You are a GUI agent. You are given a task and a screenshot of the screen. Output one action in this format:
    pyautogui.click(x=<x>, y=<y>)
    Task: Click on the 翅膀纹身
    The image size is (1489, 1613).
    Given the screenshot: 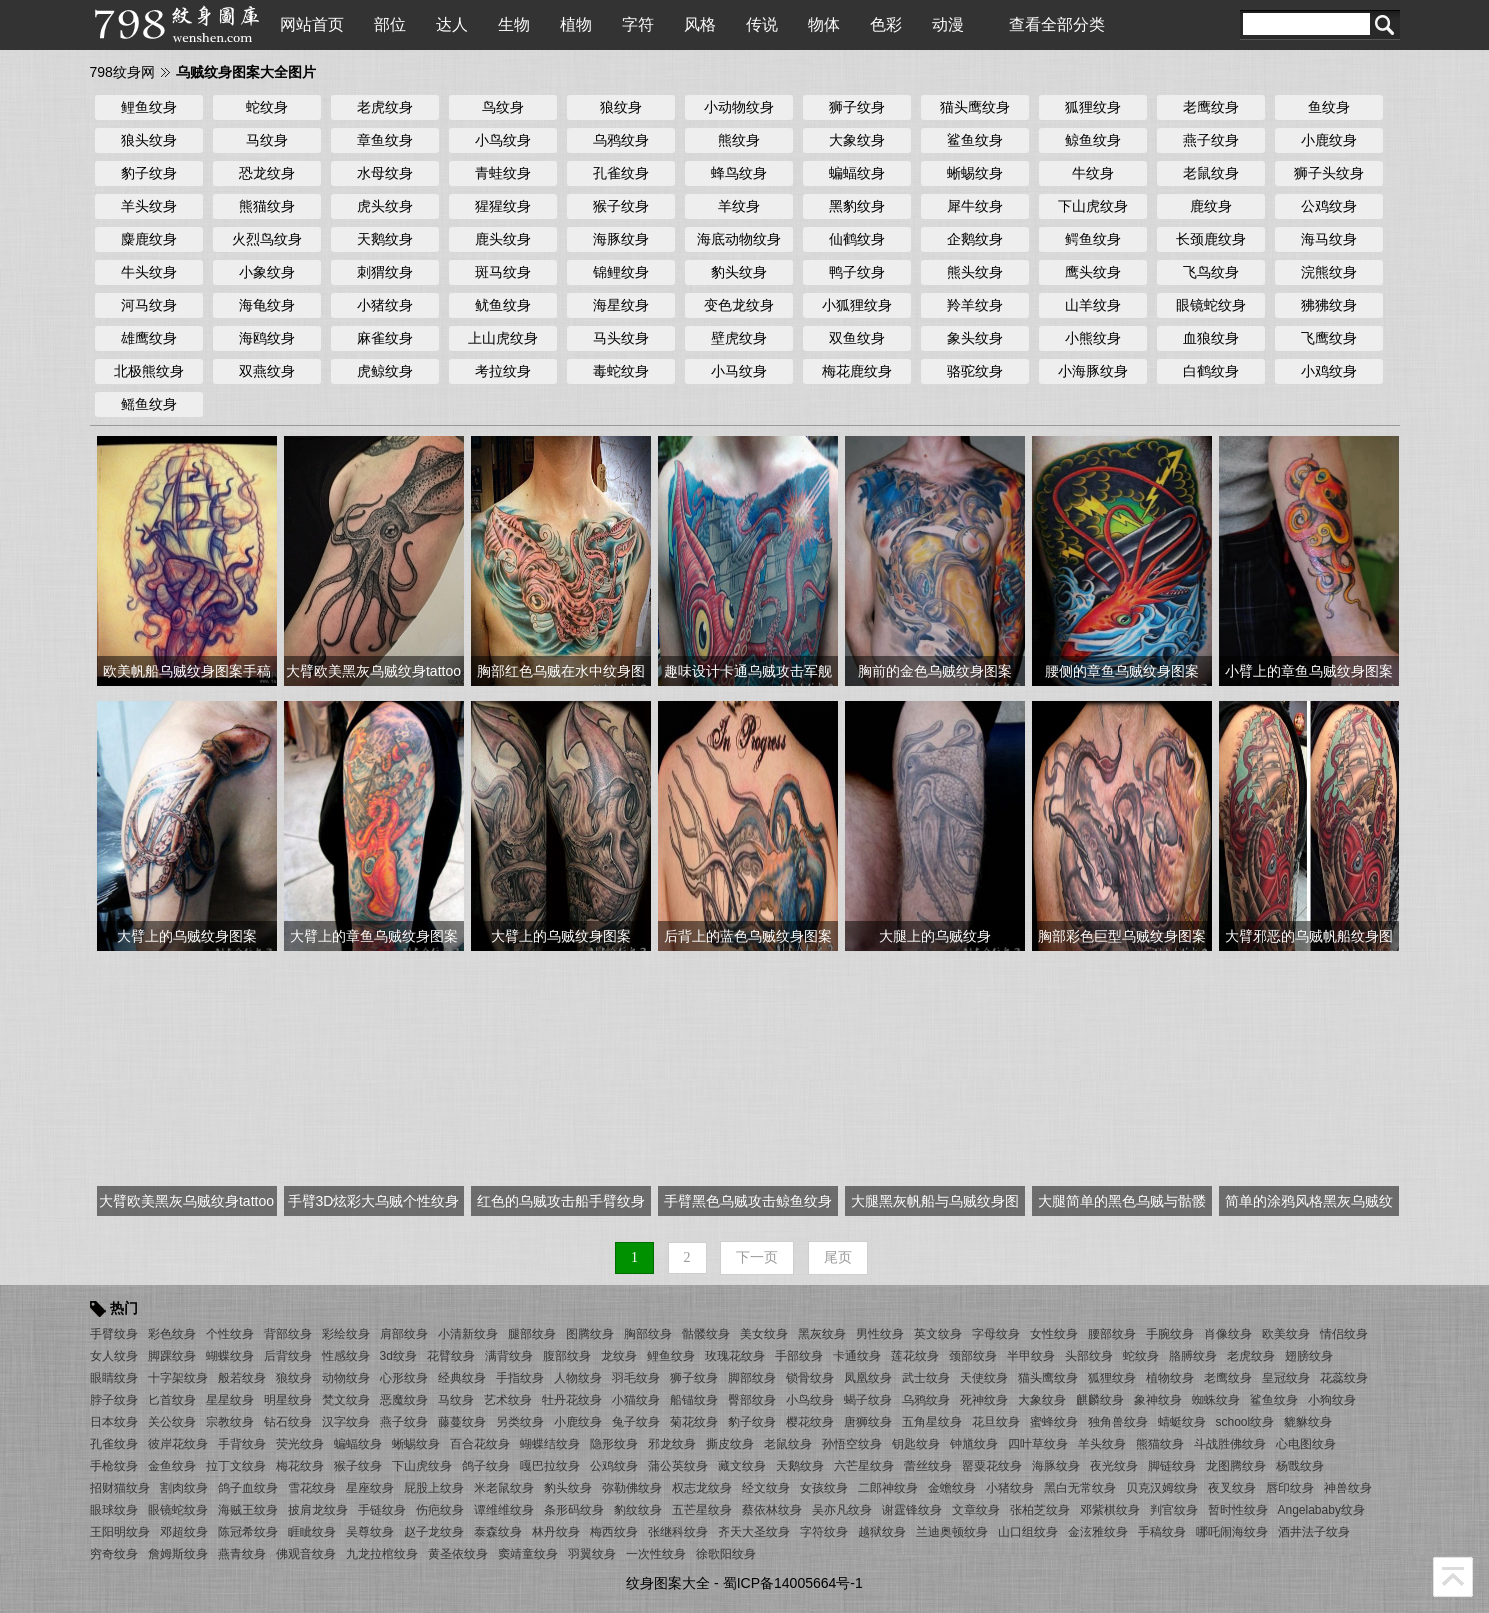 What is the action you would take?
    pyautogui.click(x=1309, y=1356)
    